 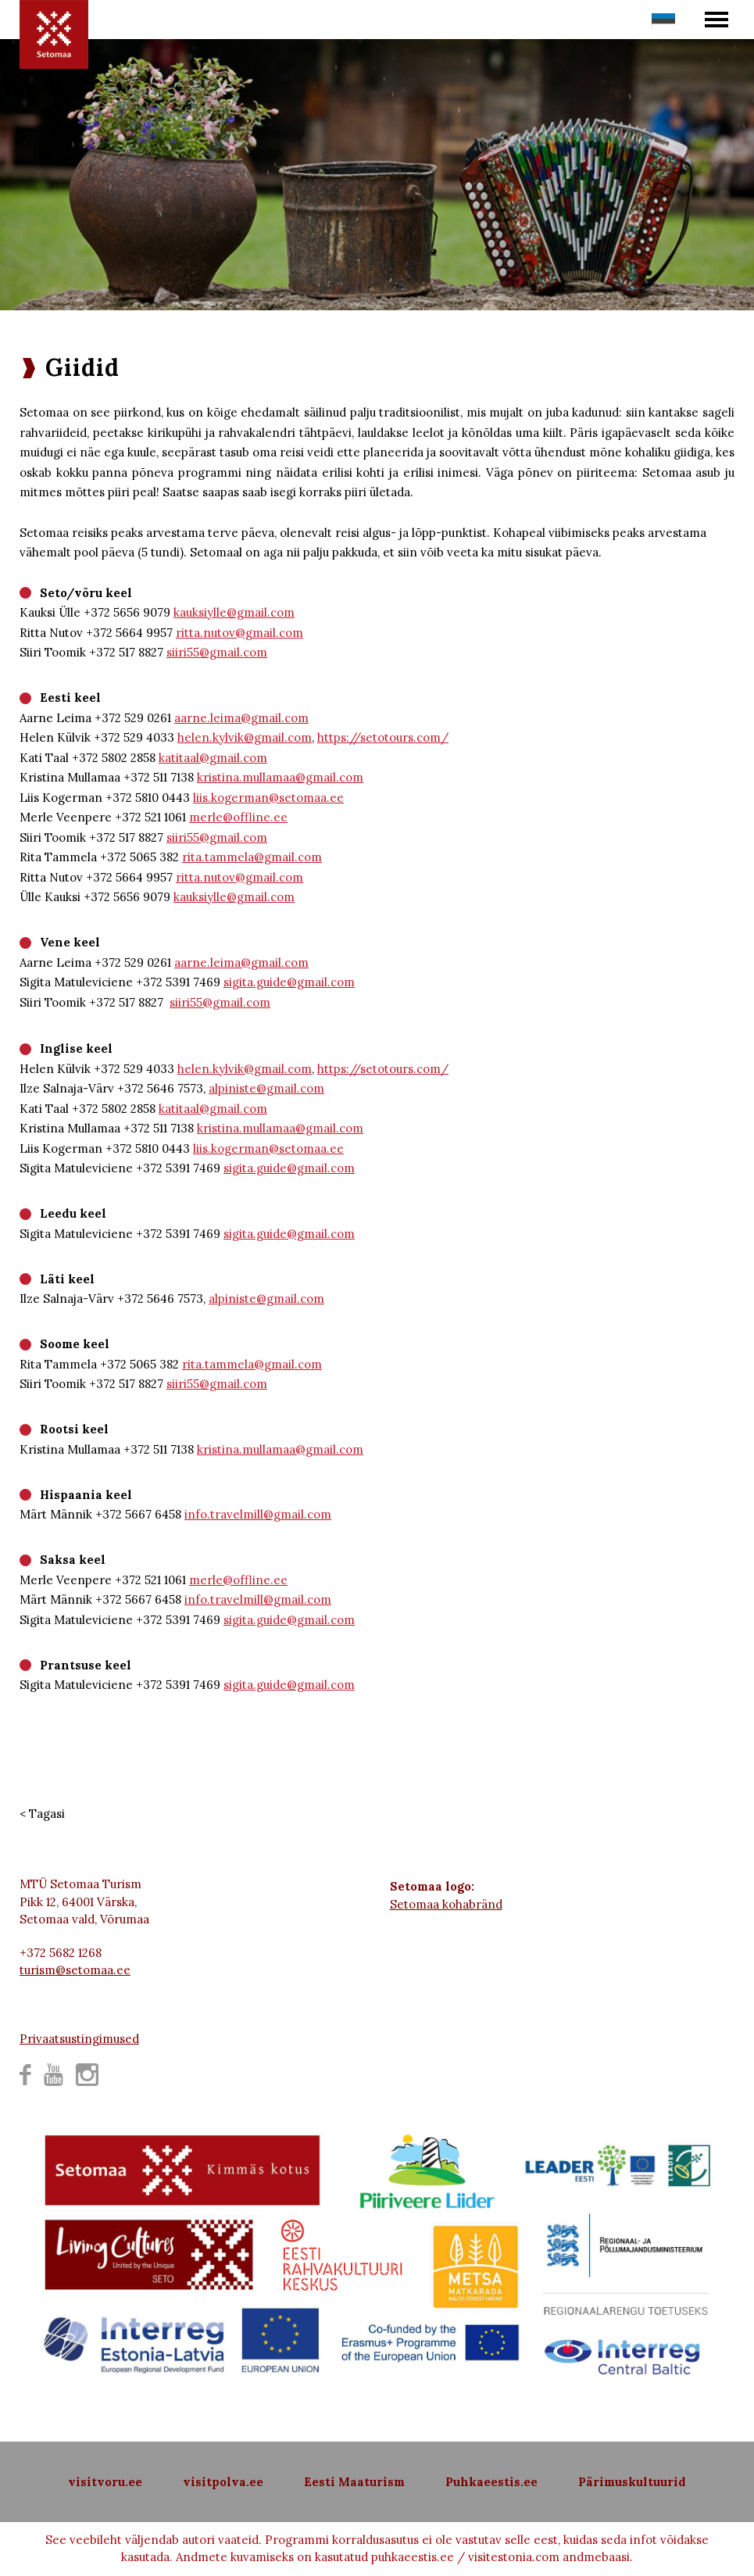 I want to click on Setomaa kohabränd, so click(x=446, y=1904).